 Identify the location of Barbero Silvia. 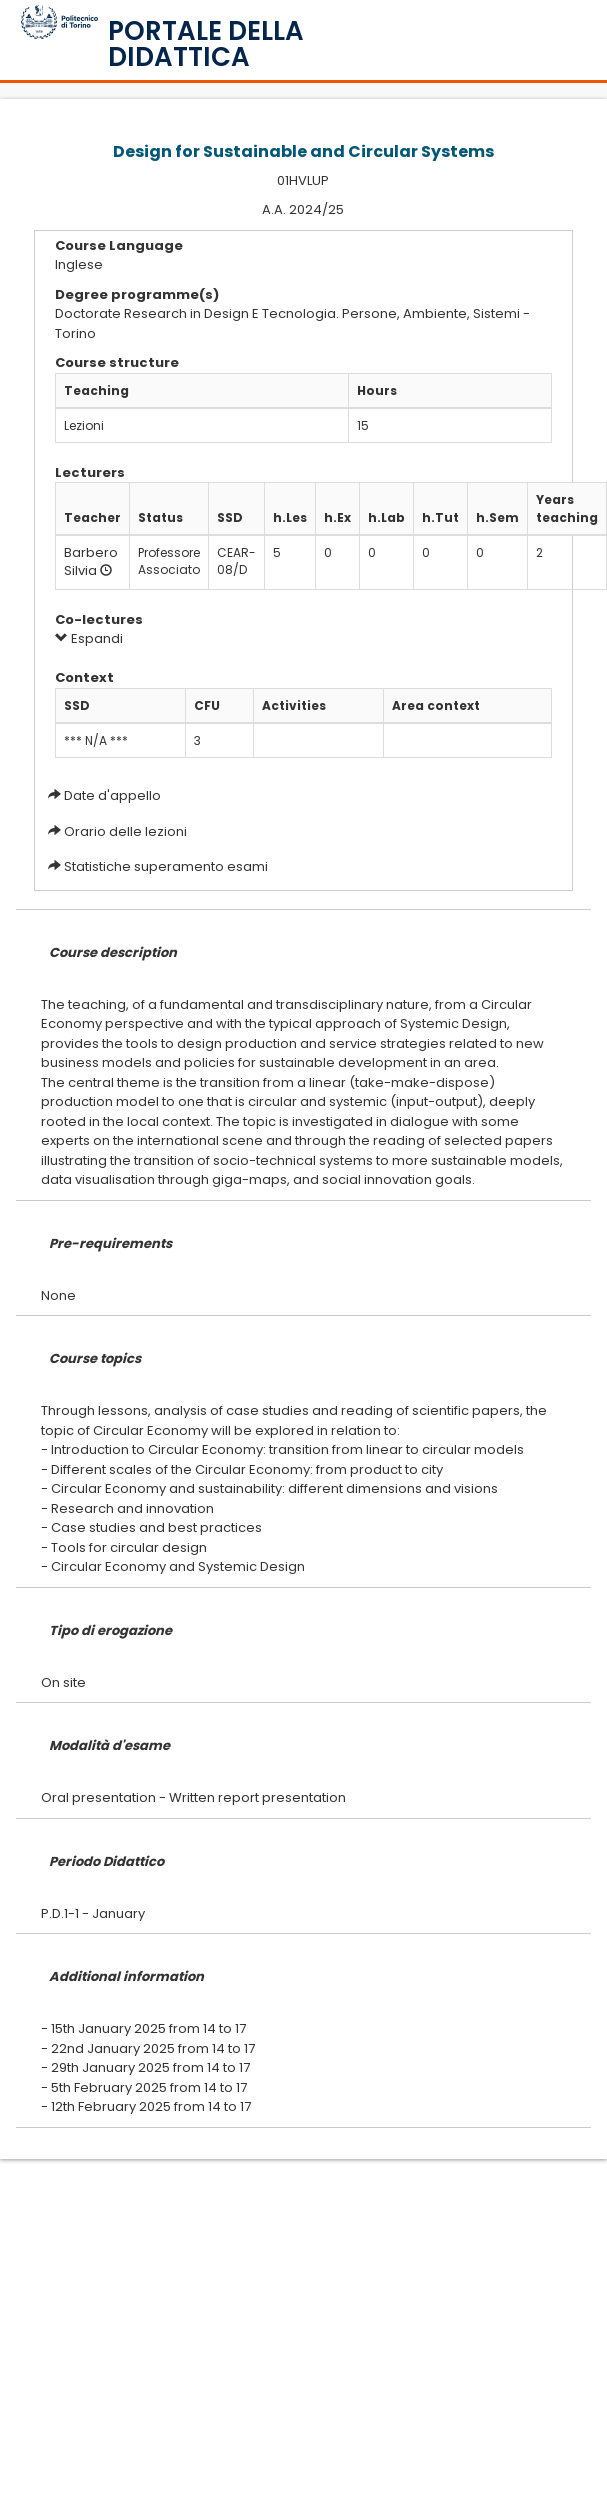
(91, 562).